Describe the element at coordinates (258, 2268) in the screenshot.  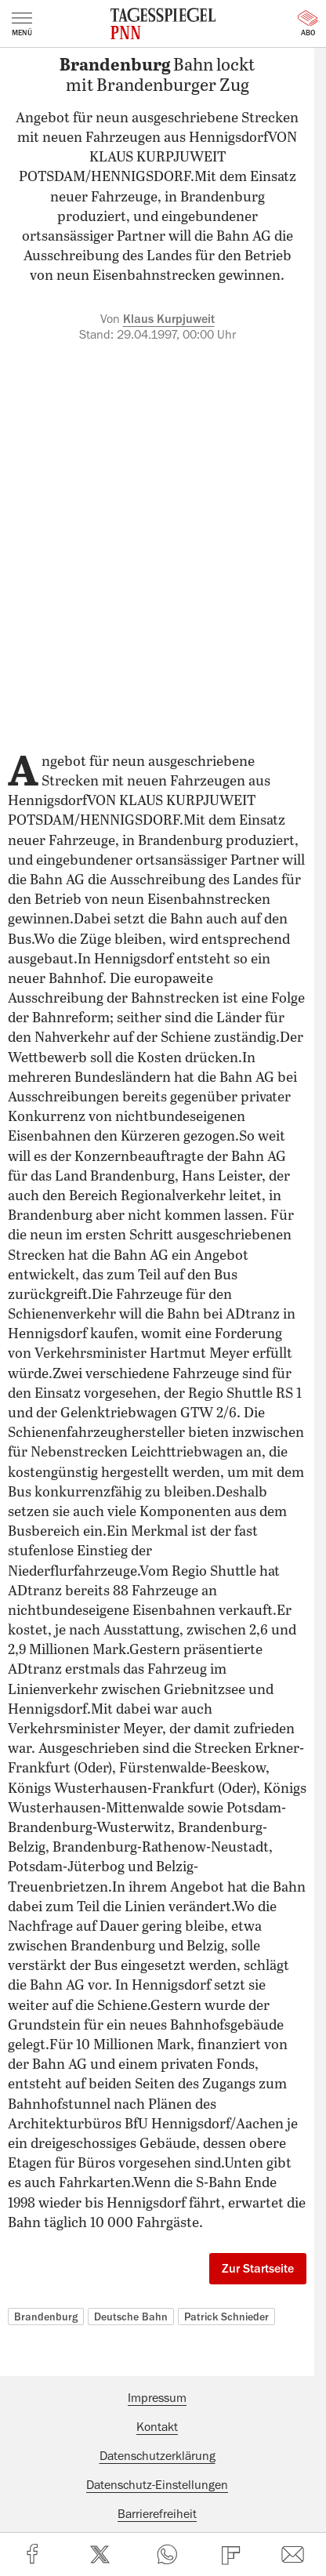
I see `Zur Startseite` at that location.